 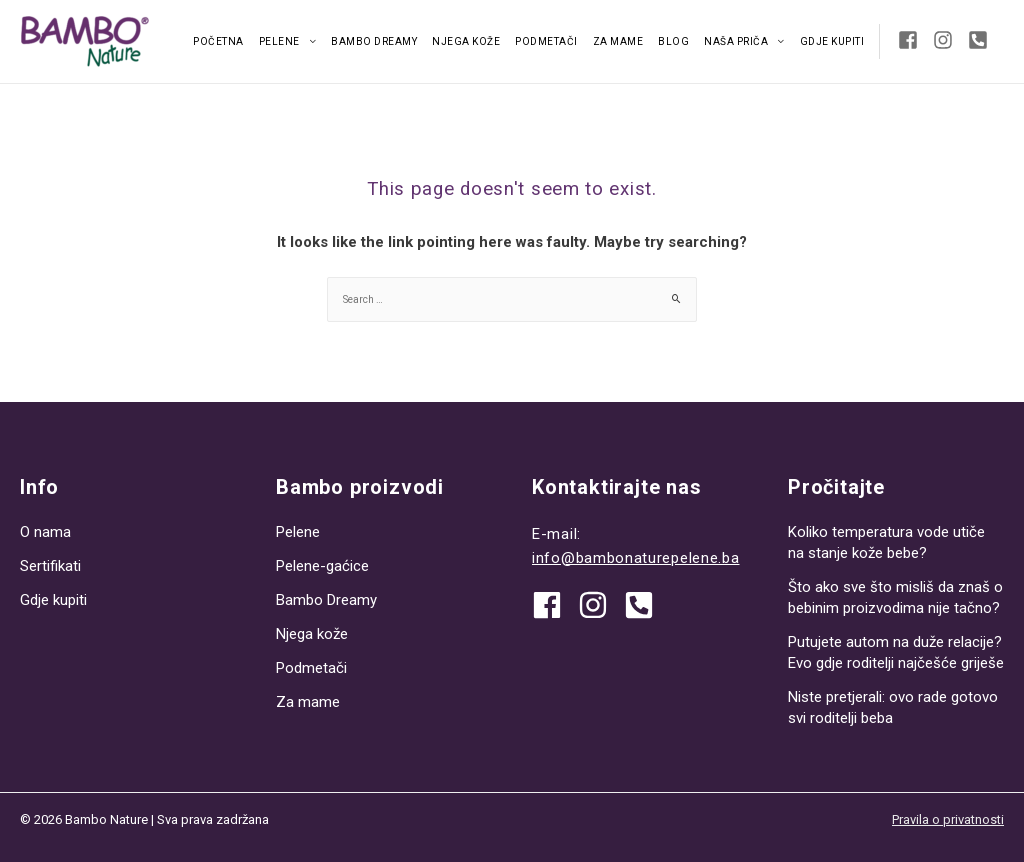 What do you see at coordinates (554, 605) in the screenshot?
I see `[facebook]` at bounding box center [554, 605].